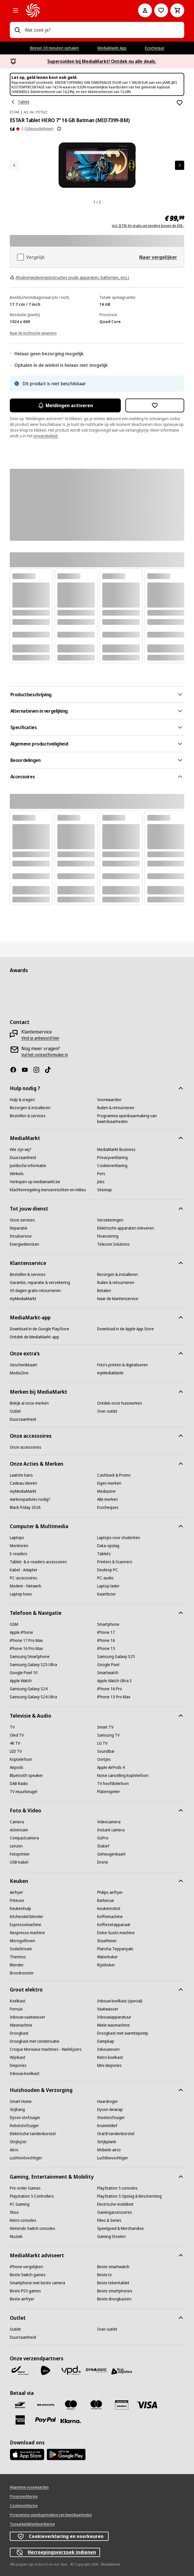 The height and width of the screenshot is (2576, 194). I want to click on [Inbouwapparatuur], so click(114, 2017).